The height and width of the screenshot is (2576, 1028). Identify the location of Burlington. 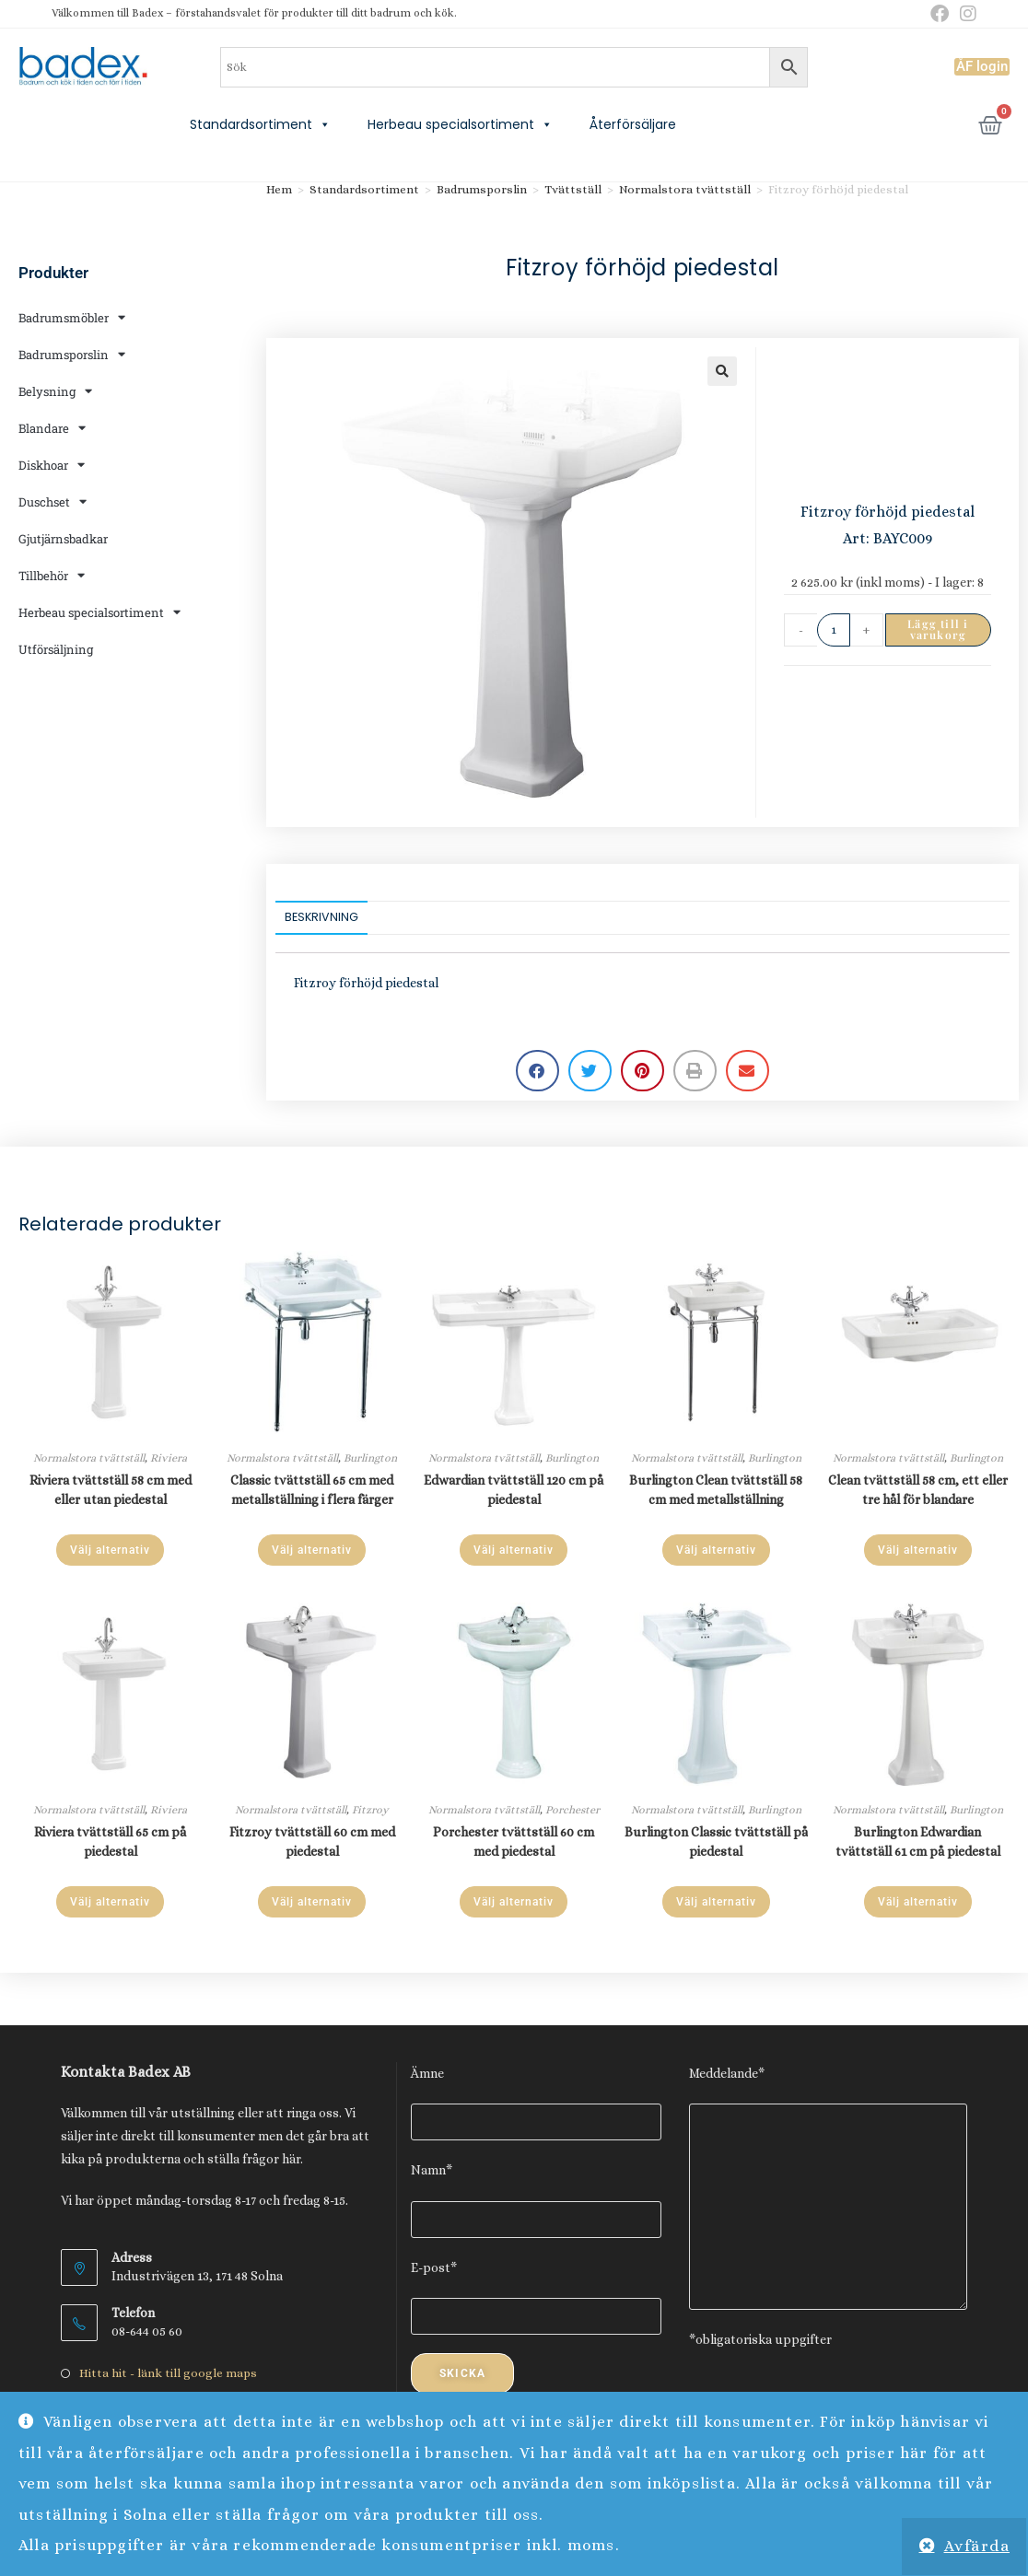
(370, 1457).